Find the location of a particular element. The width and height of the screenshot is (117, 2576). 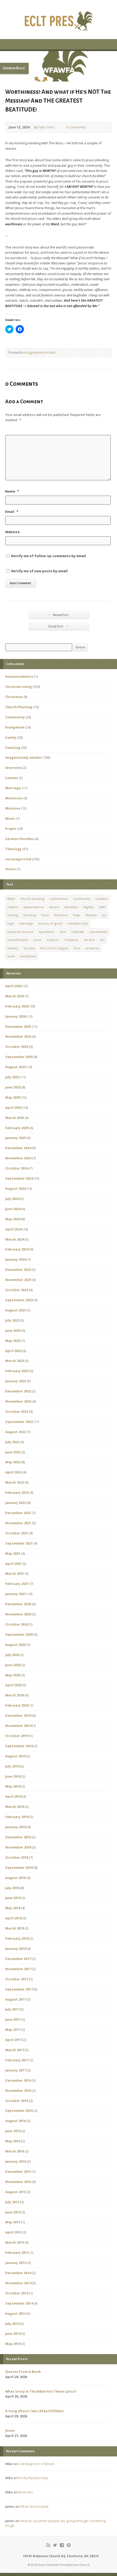

church planting [church planting (1 item)] is located at coordinates (32, 898).